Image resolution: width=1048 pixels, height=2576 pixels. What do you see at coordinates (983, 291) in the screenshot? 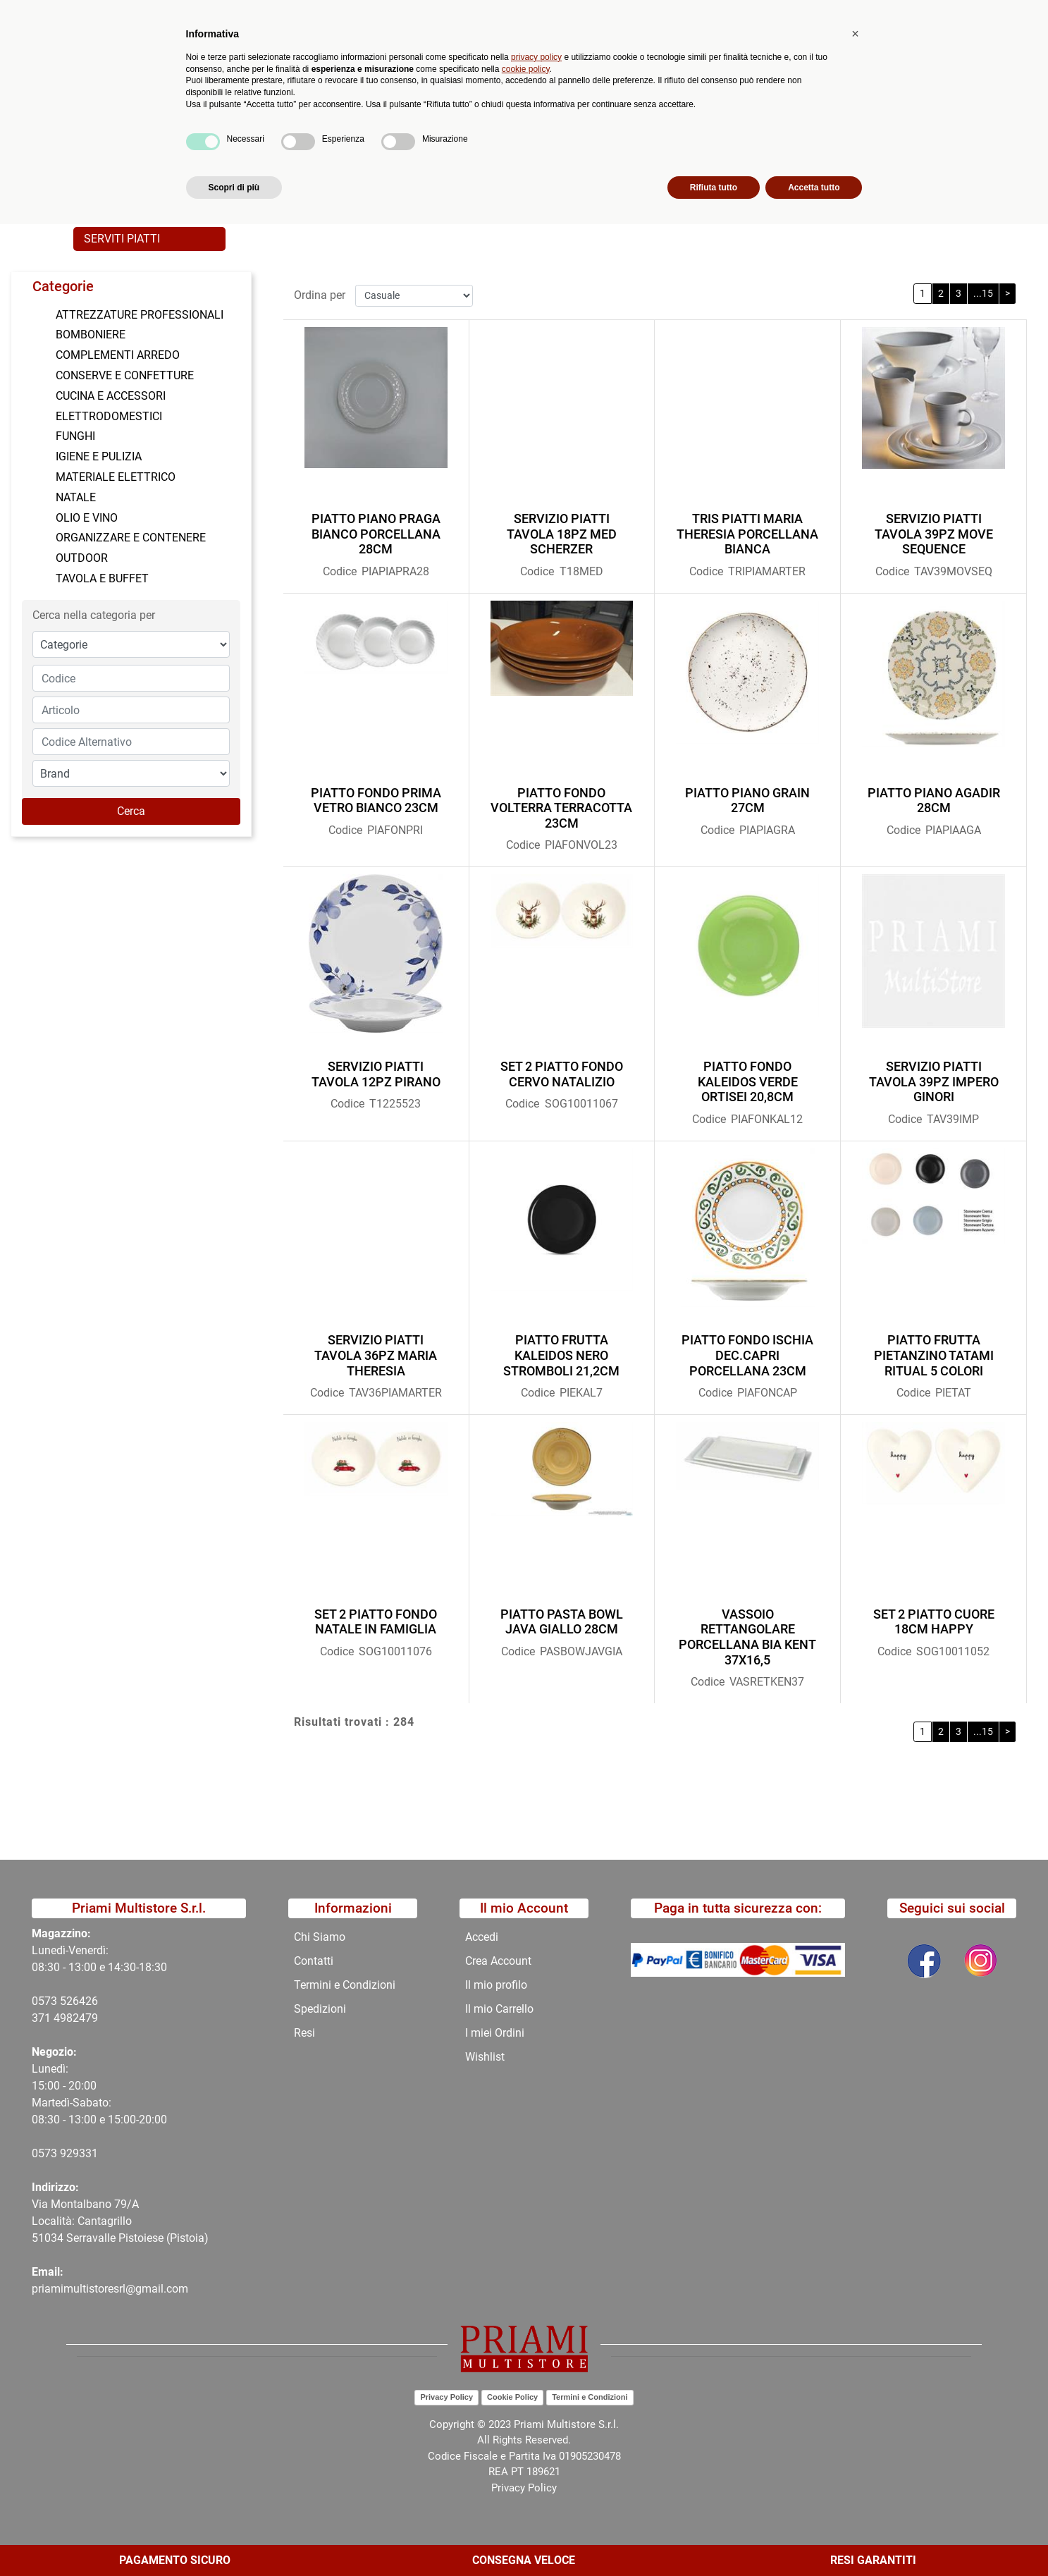
I see `...15` at bounding box center [983, 291].